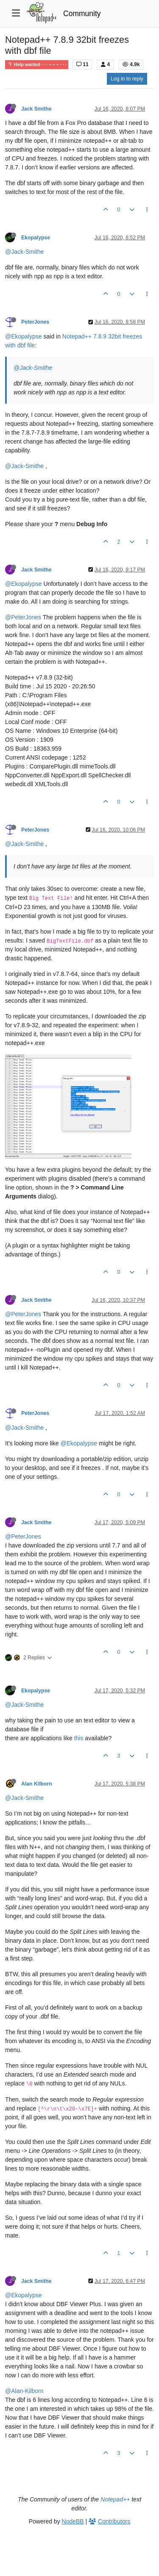  What do you see at coordinates (36, 64) in the screenshot?
I see `Help wanted · · · – – – · · ·` at bounding box center [36, 64].